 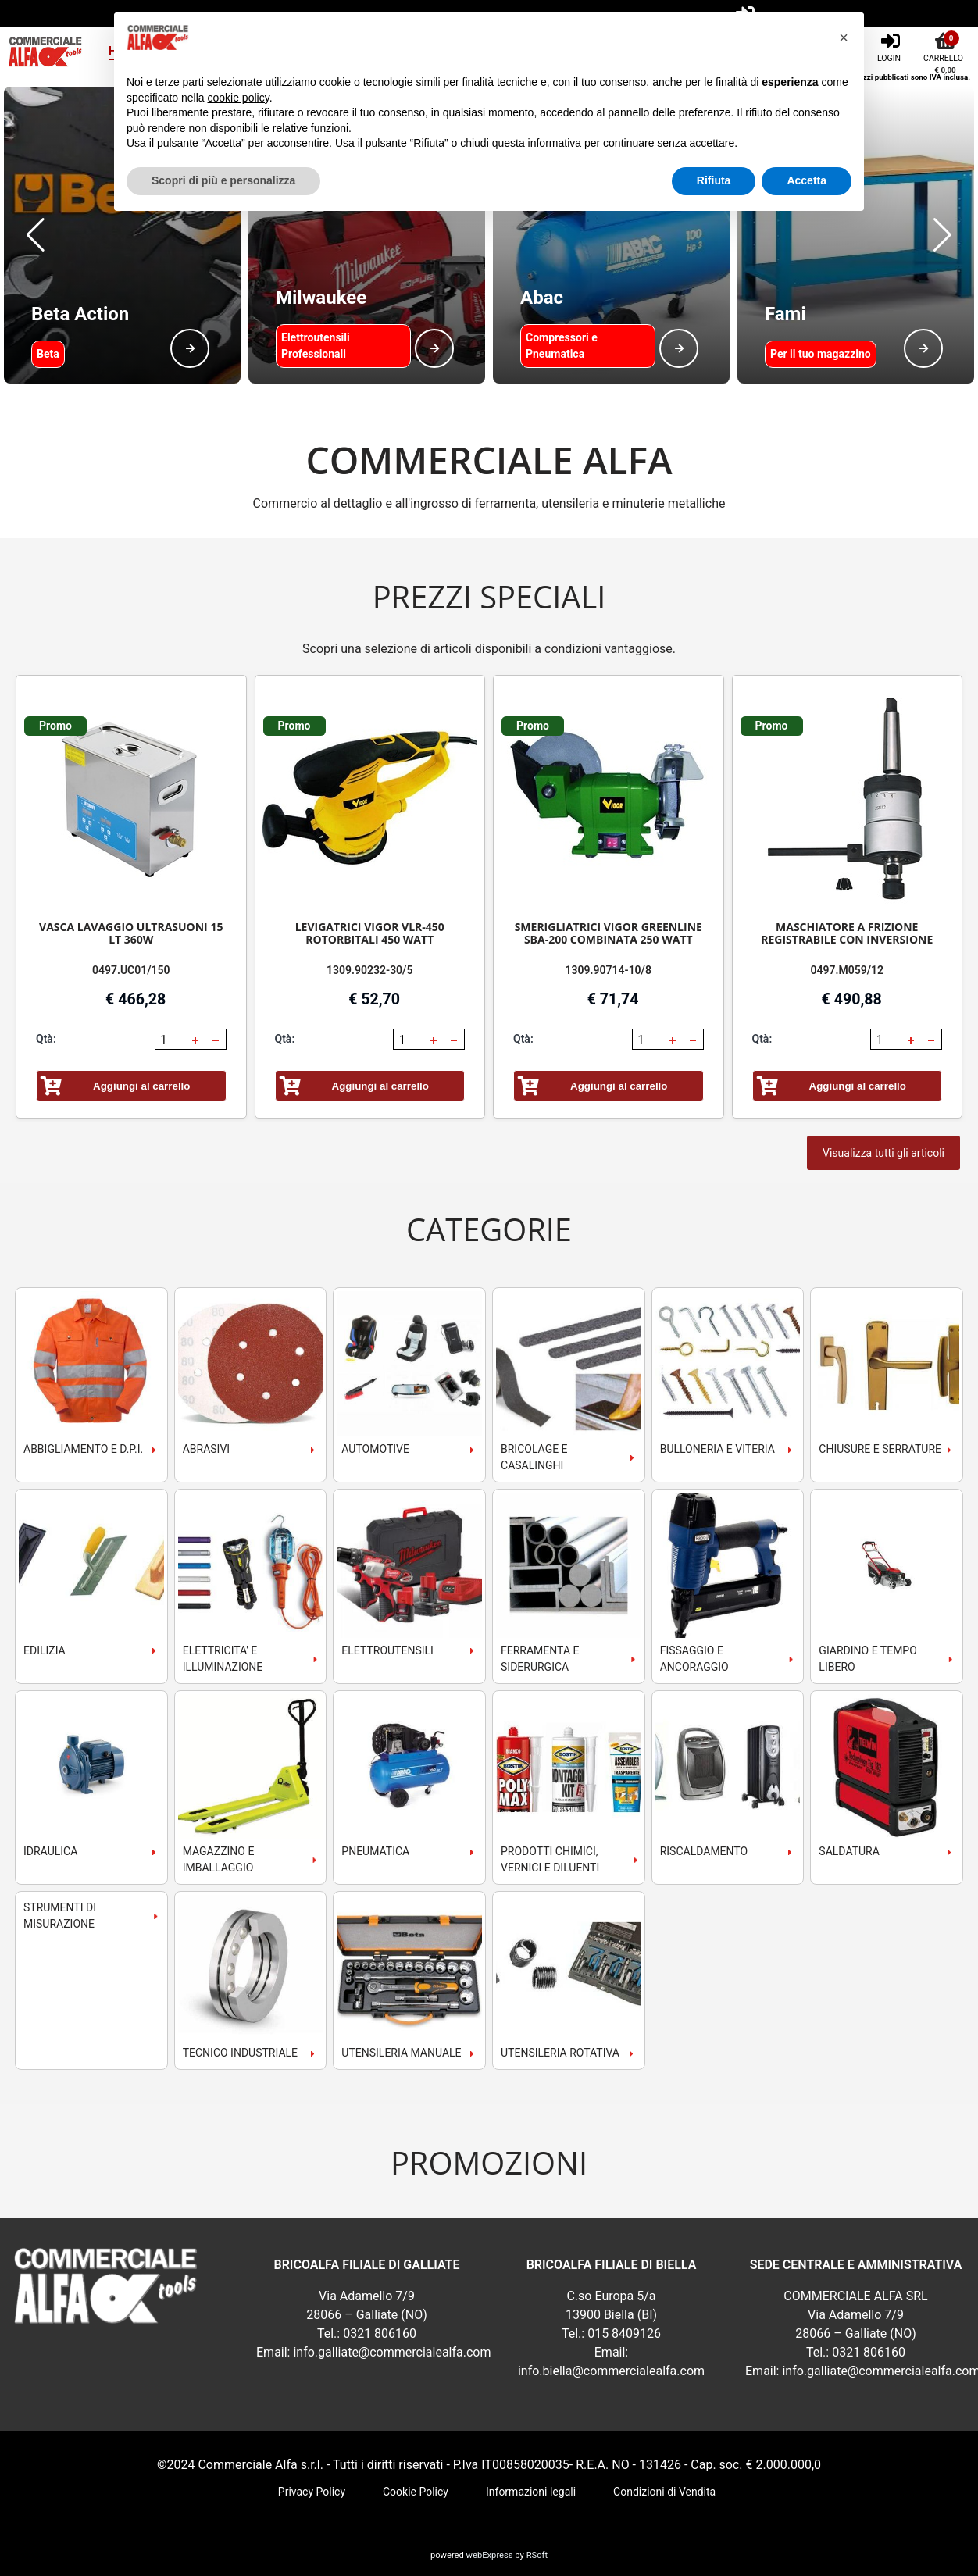 I want to click on Scopri di più e personalizza [button], so click(x=223, y=180).